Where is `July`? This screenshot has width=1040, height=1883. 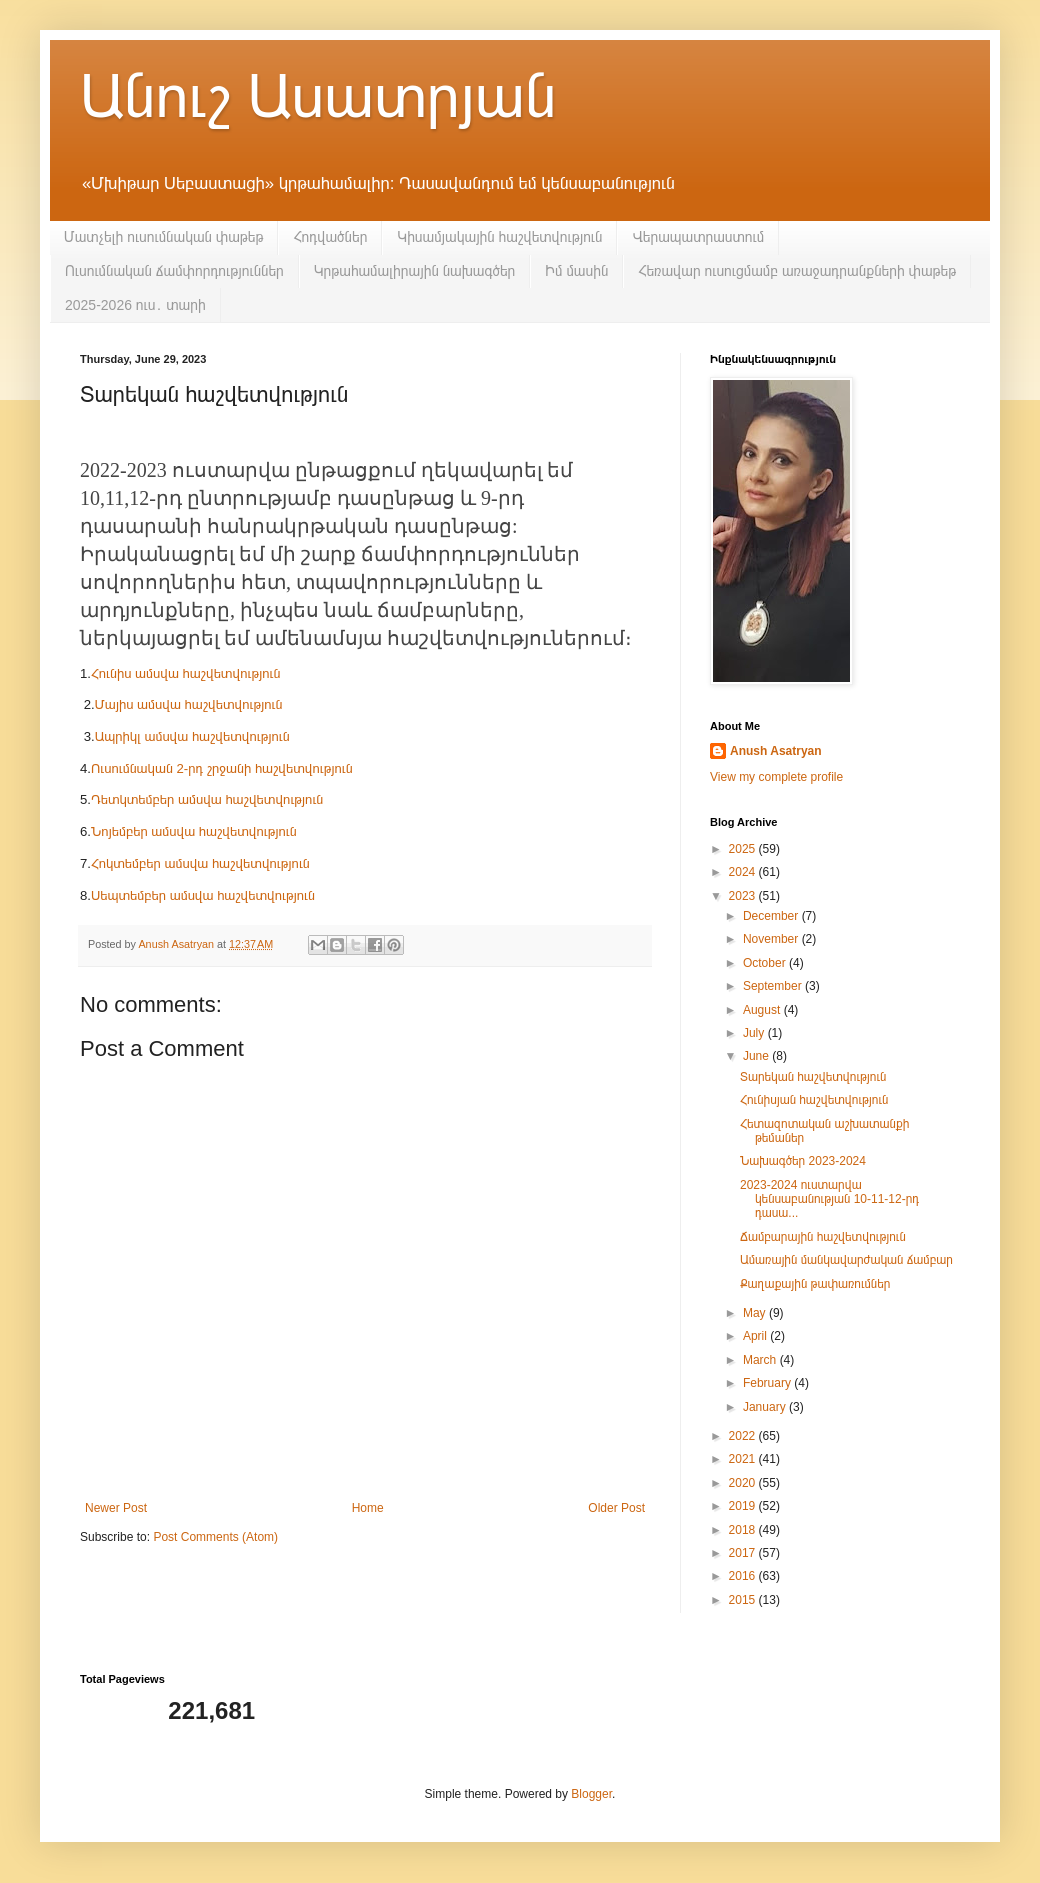 July is located at coordinates (755, 1033).